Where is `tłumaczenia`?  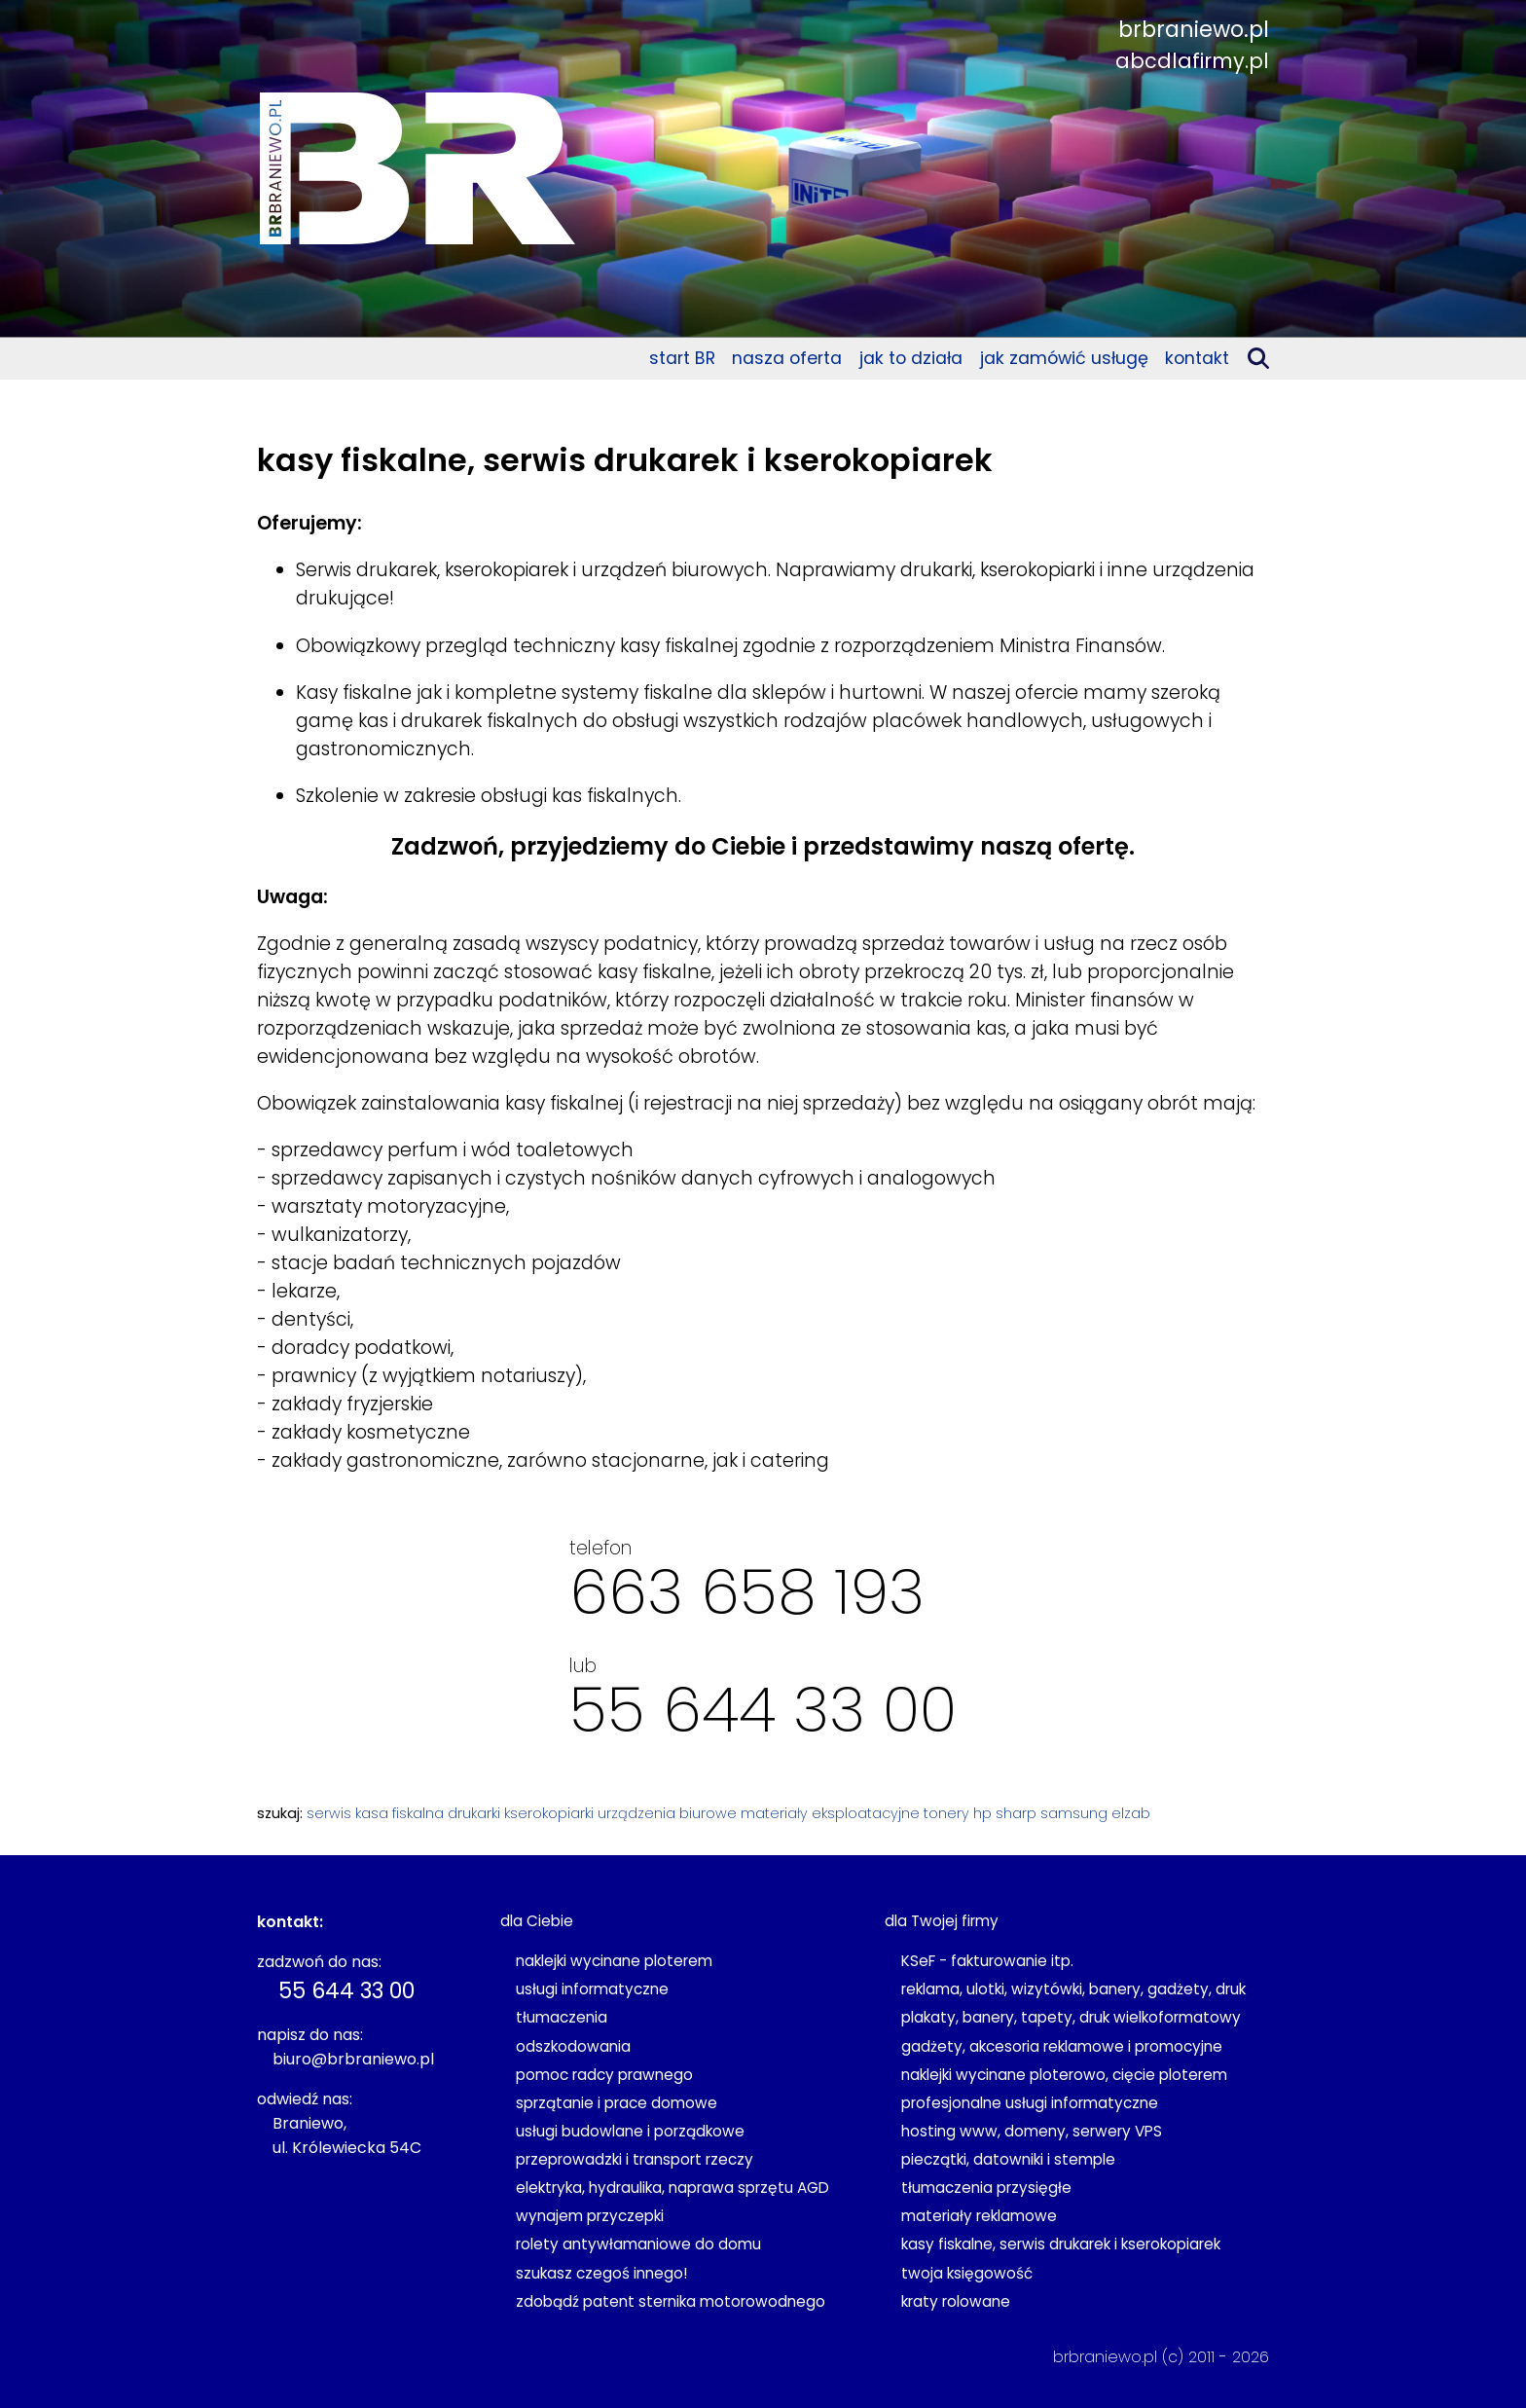
tłumaczenia is located at coordinates (561, 2017).